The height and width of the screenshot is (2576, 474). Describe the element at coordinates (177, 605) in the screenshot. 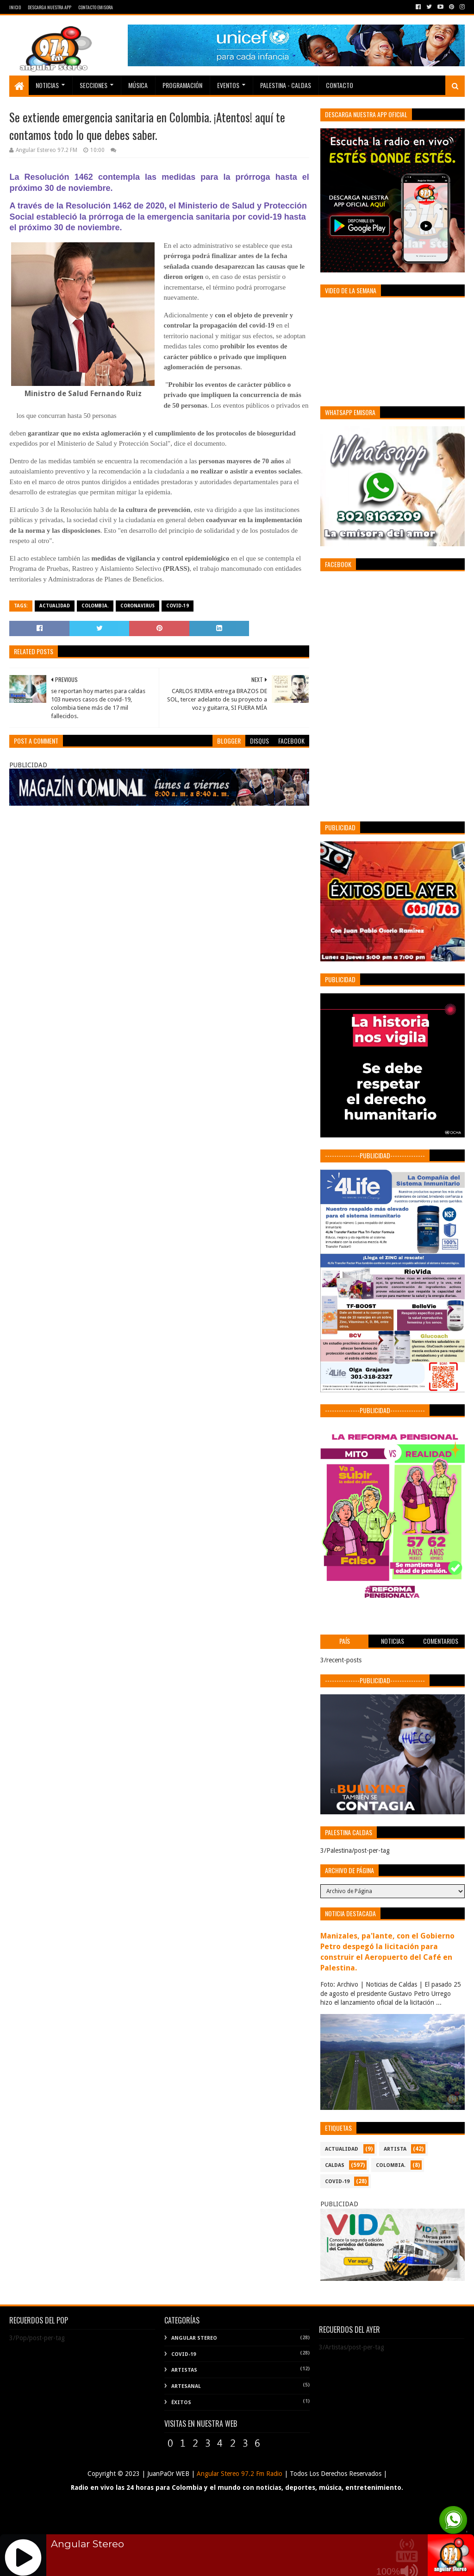

I see `COVID-19` at that location.